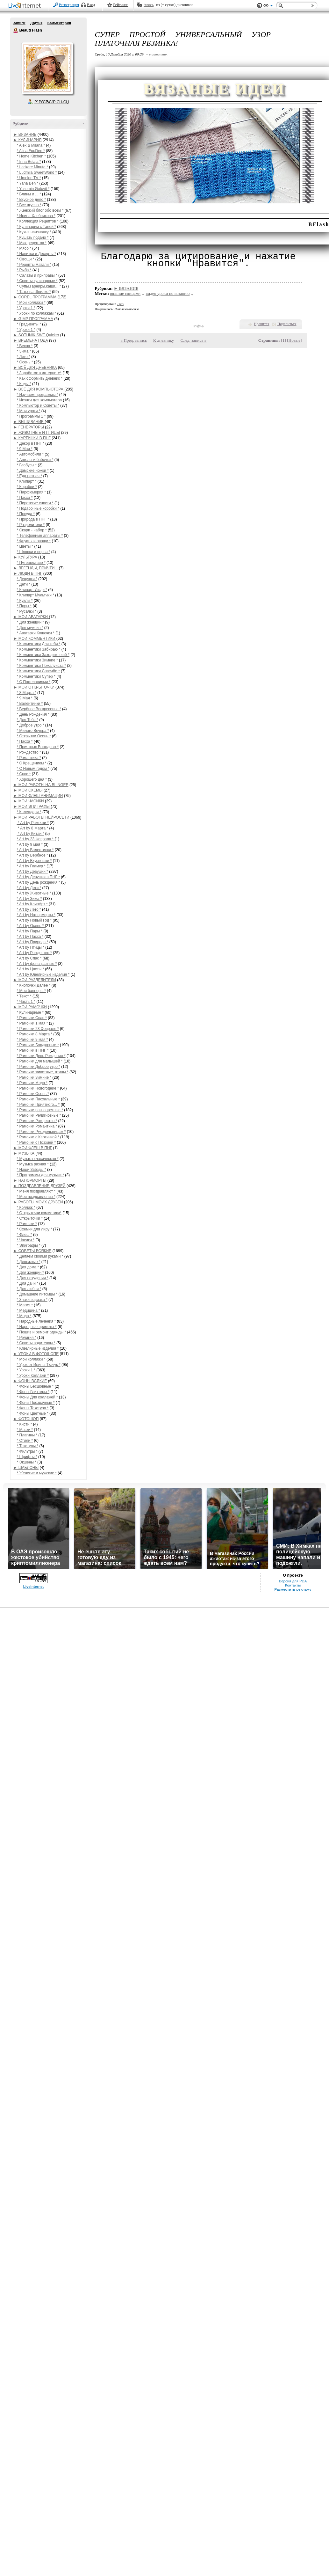 The image size is (329, 2576). I want to click on * Для женщин *, so click(30, 622).